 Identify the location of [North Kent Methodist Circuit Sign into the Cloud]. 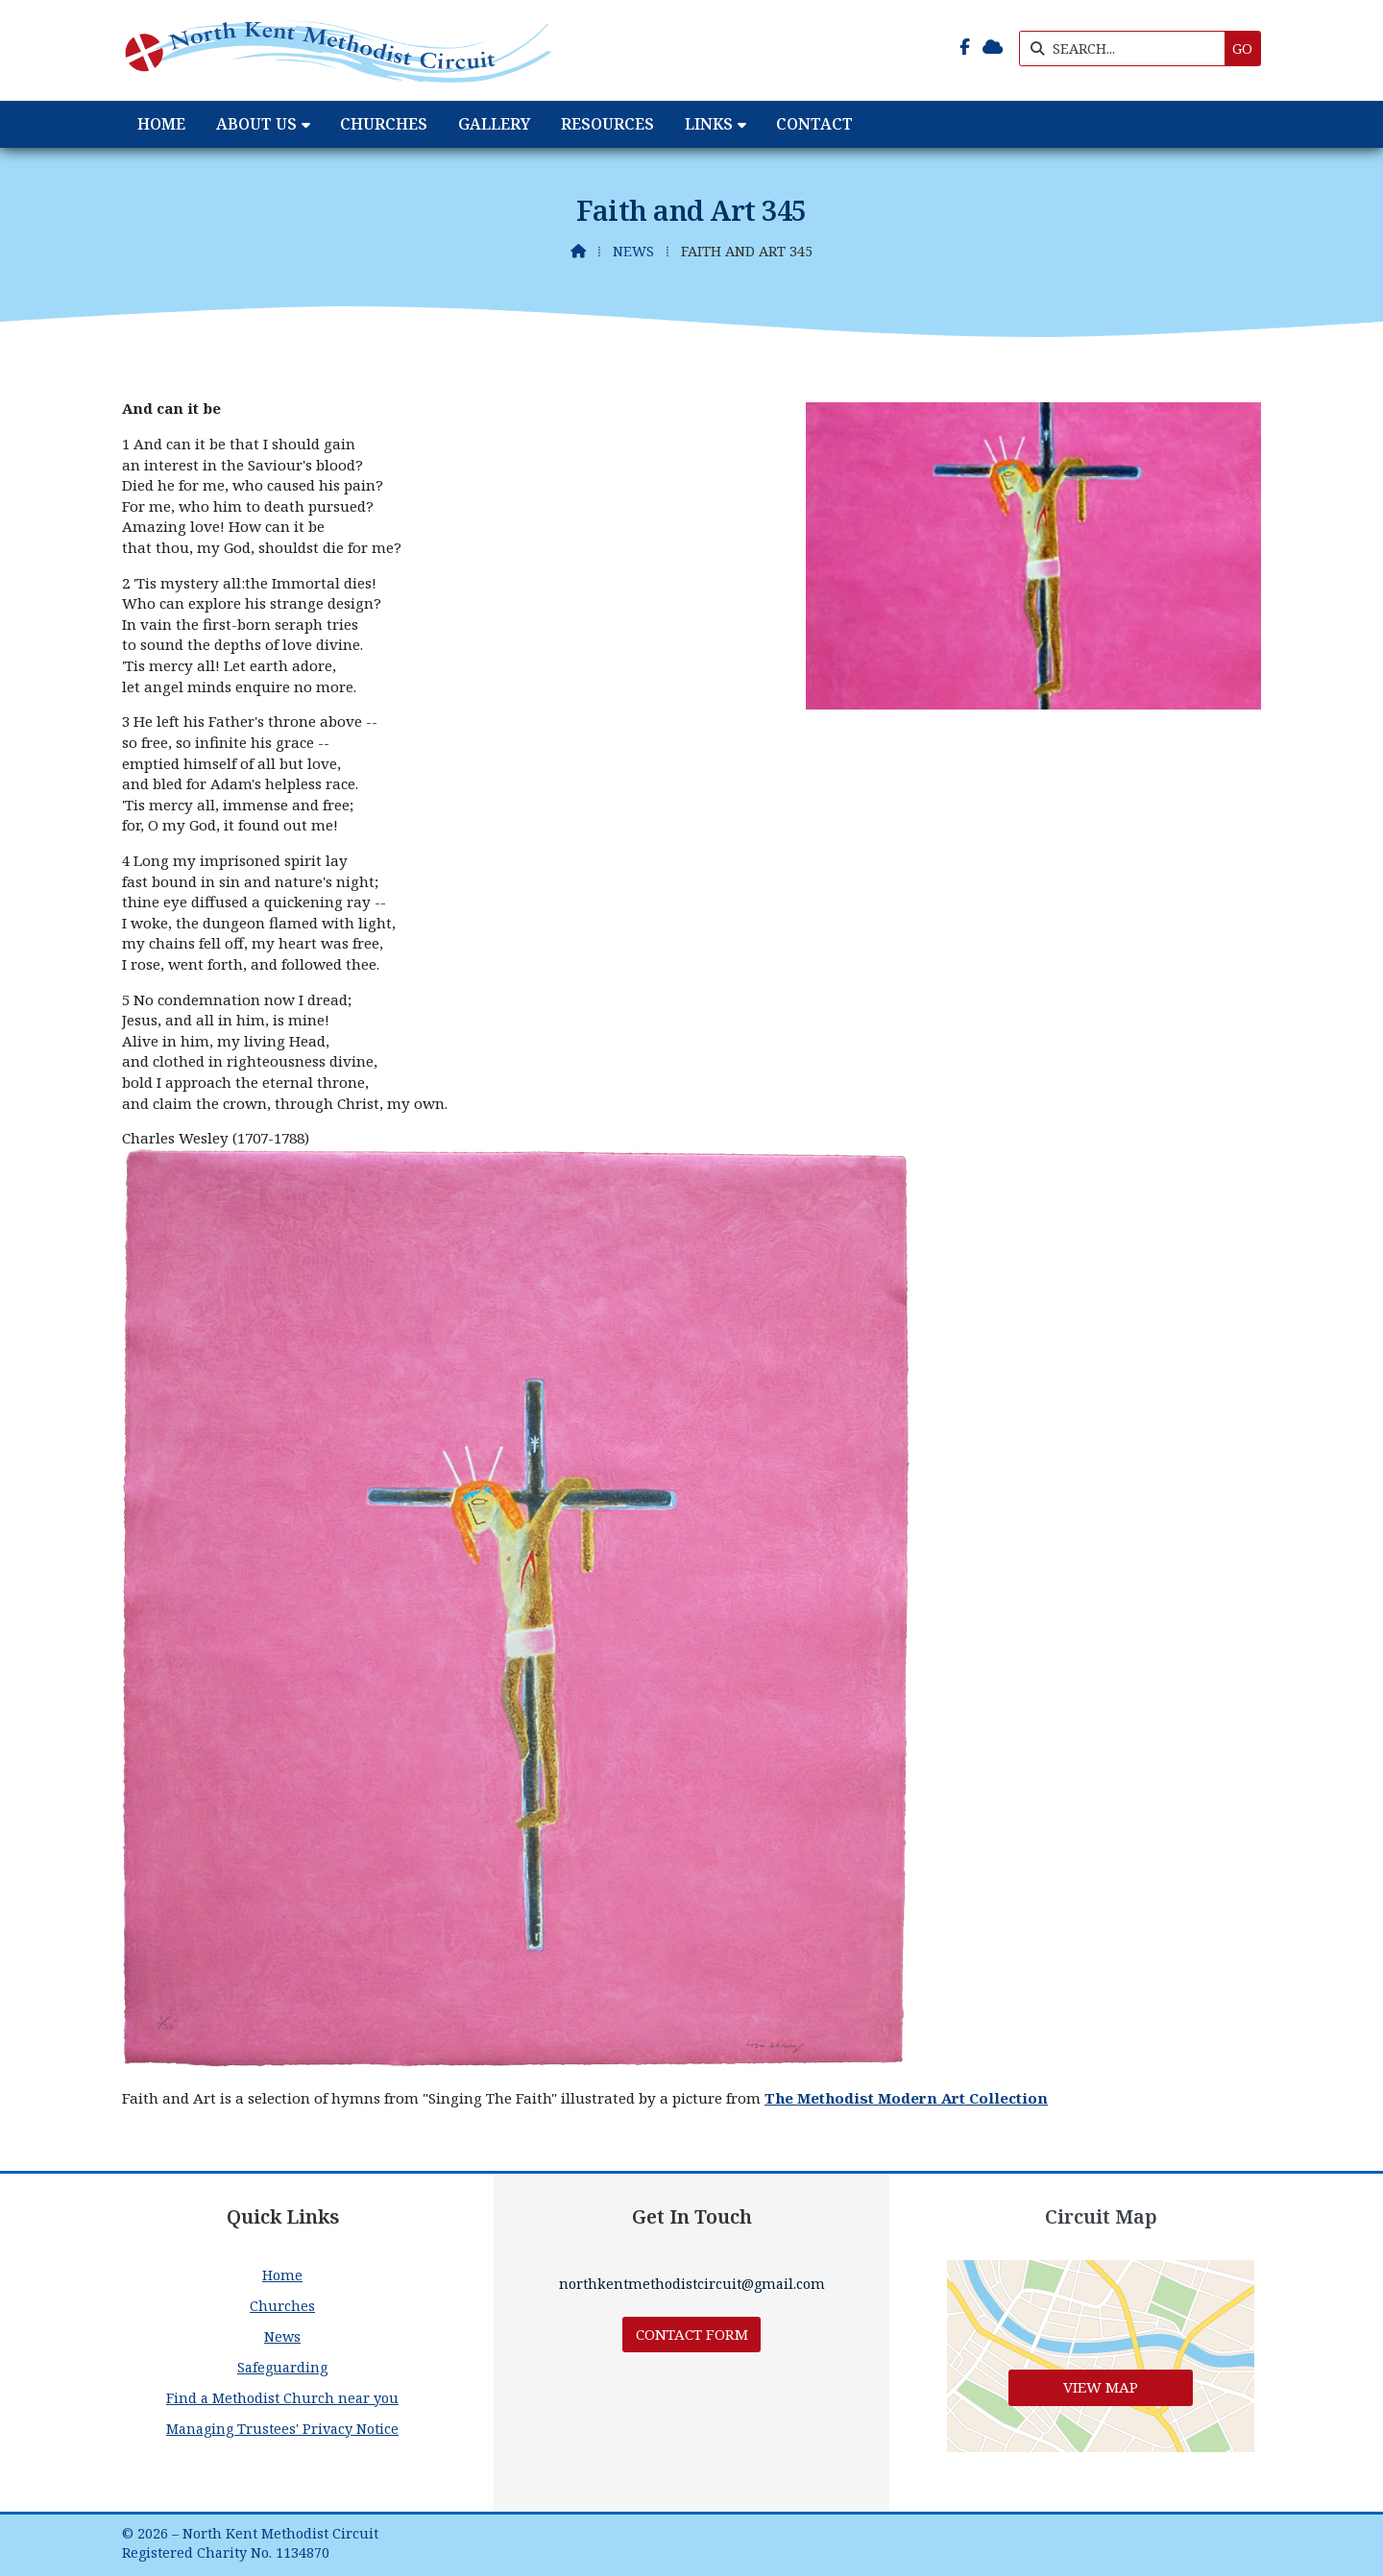
(993, 47).